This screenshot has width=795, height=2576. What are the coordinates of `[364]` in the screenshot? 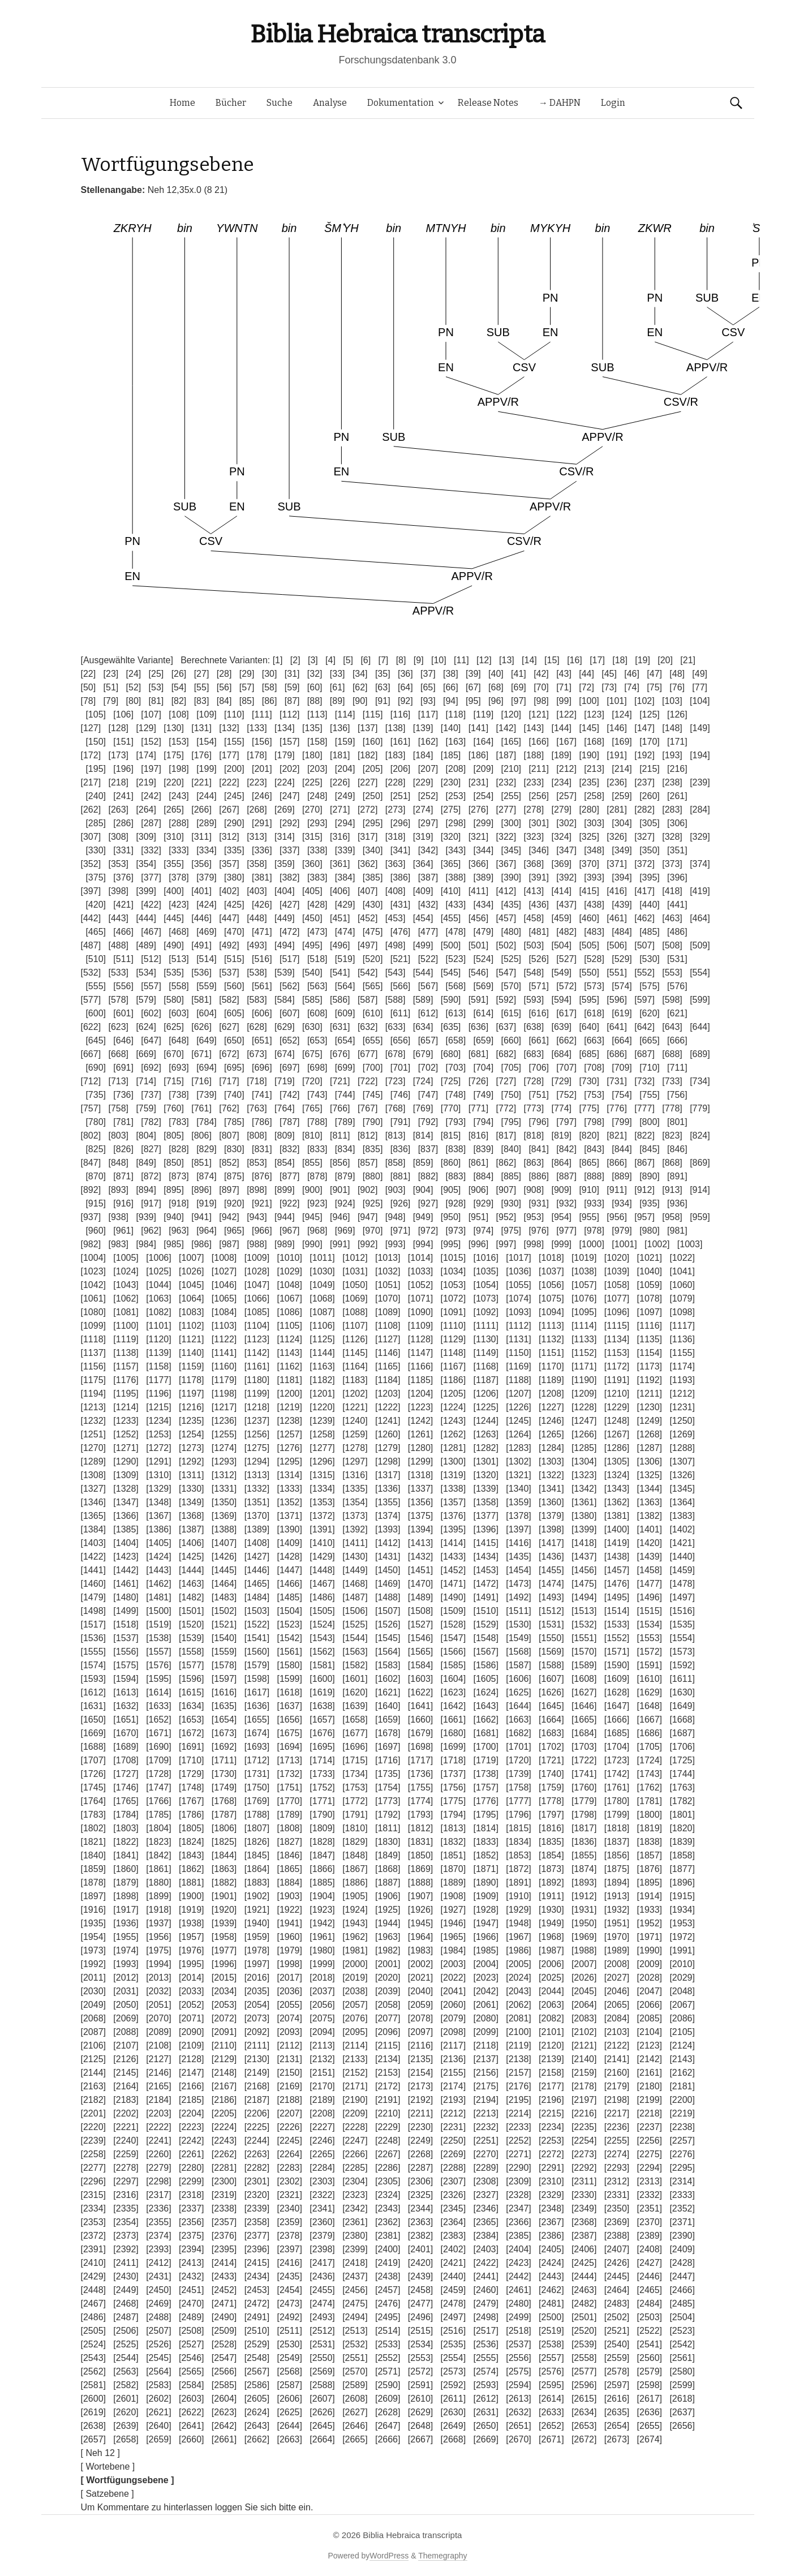 It's located at (423, 864).